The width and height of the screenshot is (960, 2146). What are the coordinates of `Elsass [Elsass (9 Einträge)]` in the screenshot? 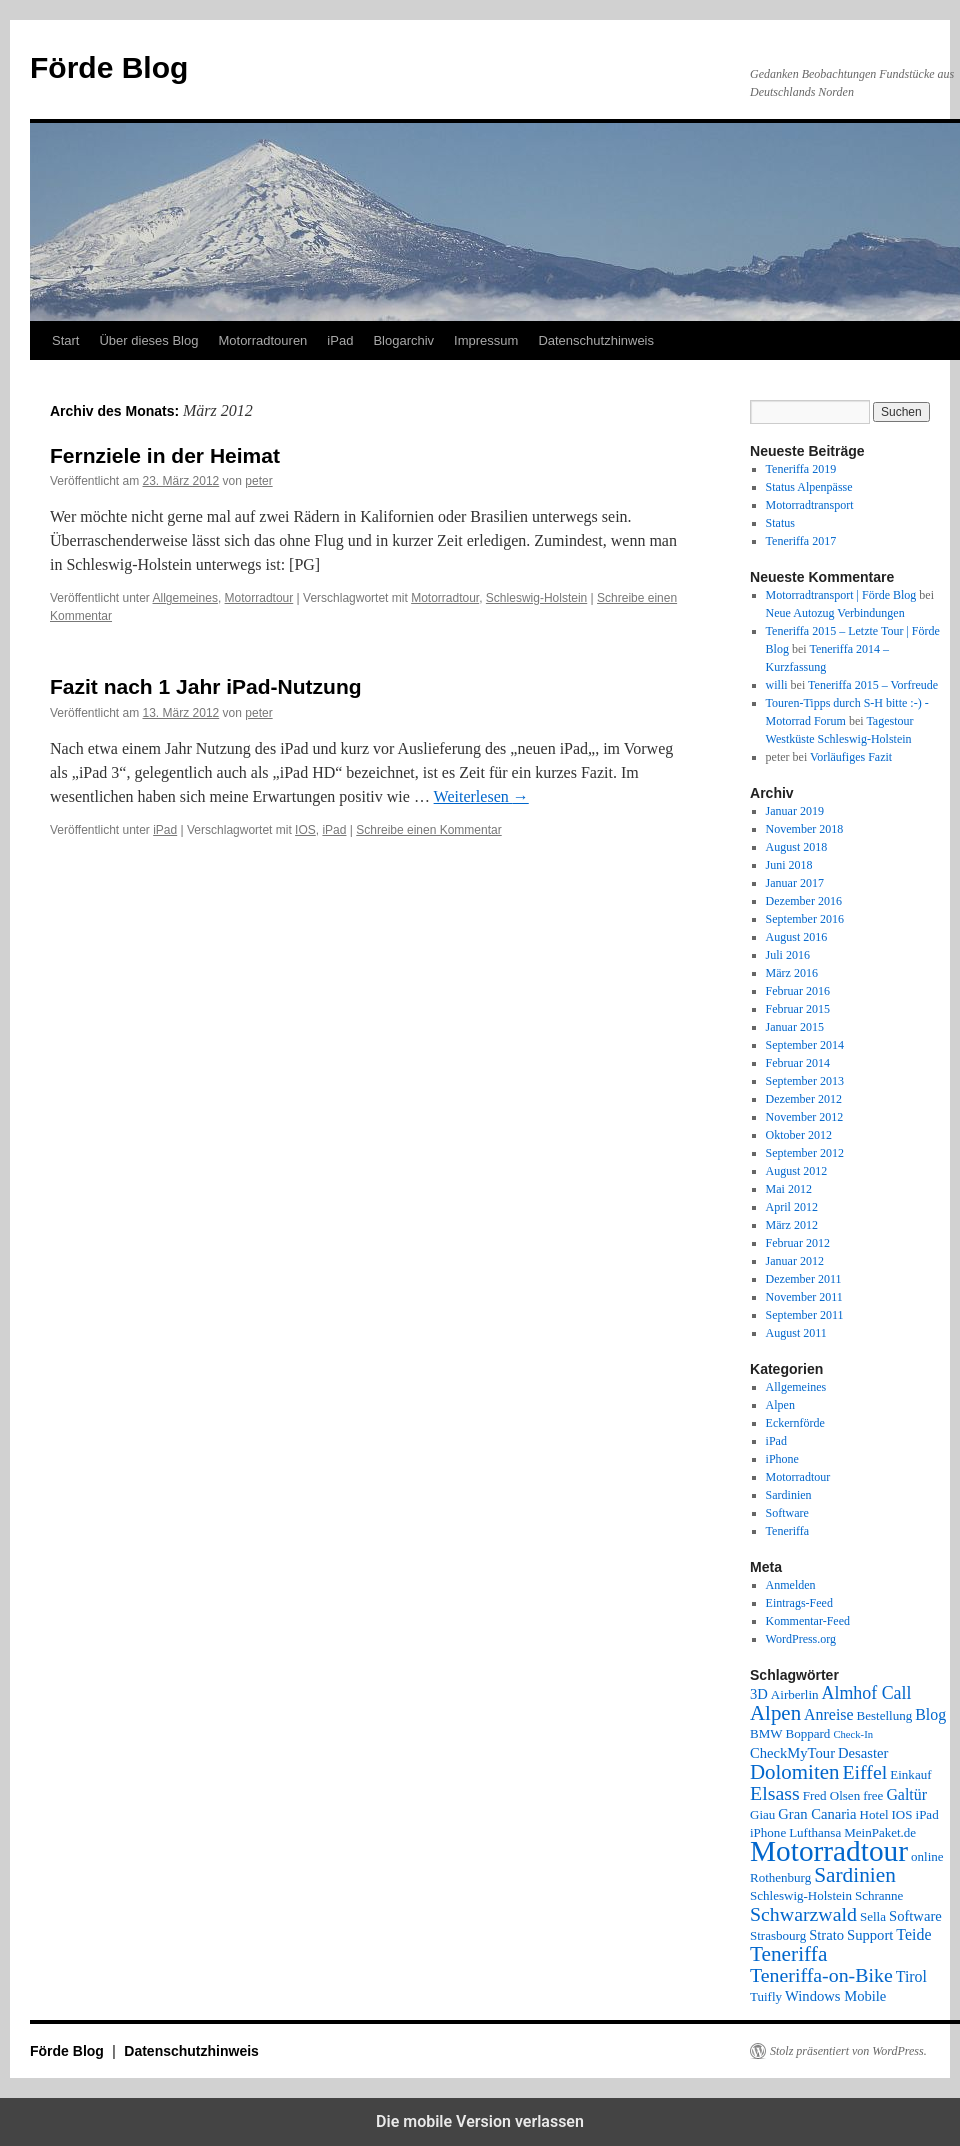 It's located at (775, 1793).